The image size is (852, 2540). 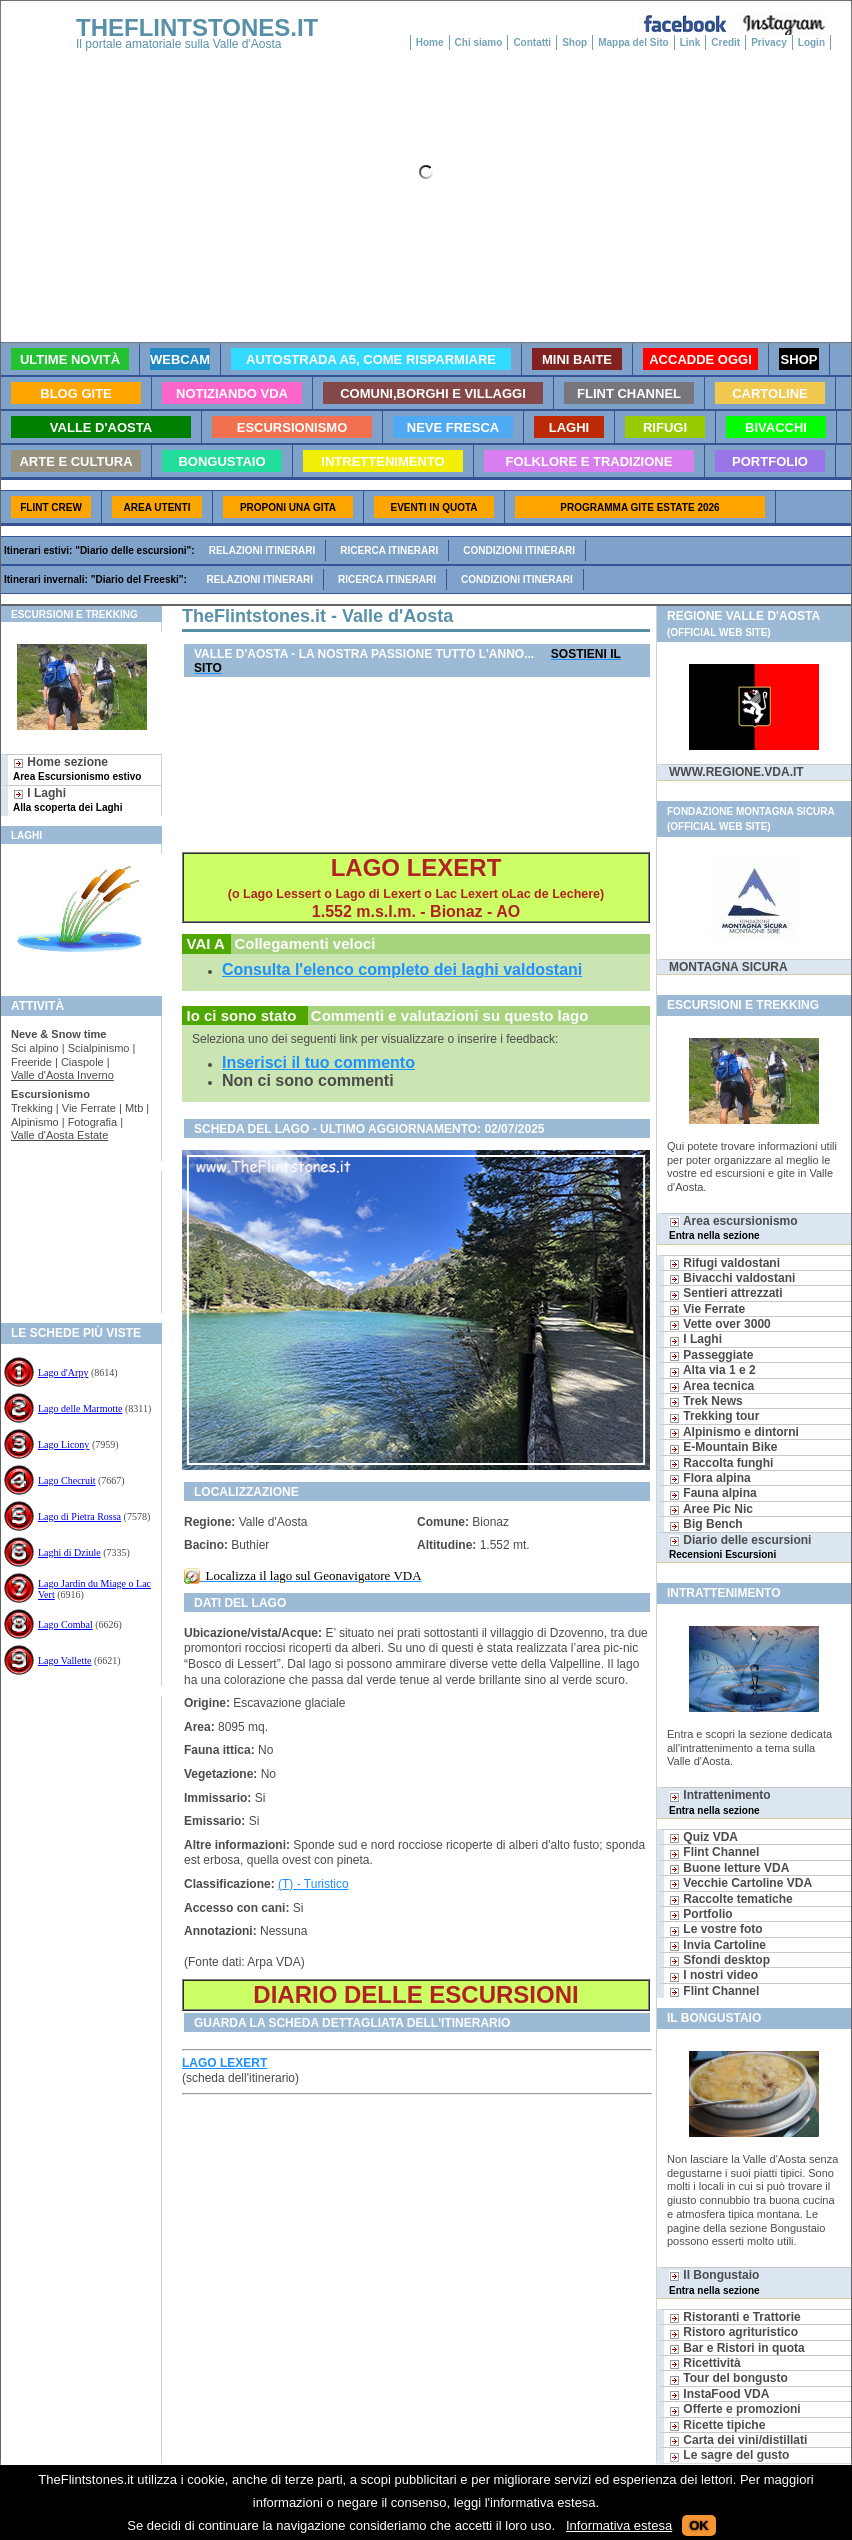 I want to click on Lago delle Marmotte, so click(x=80, y=1408).